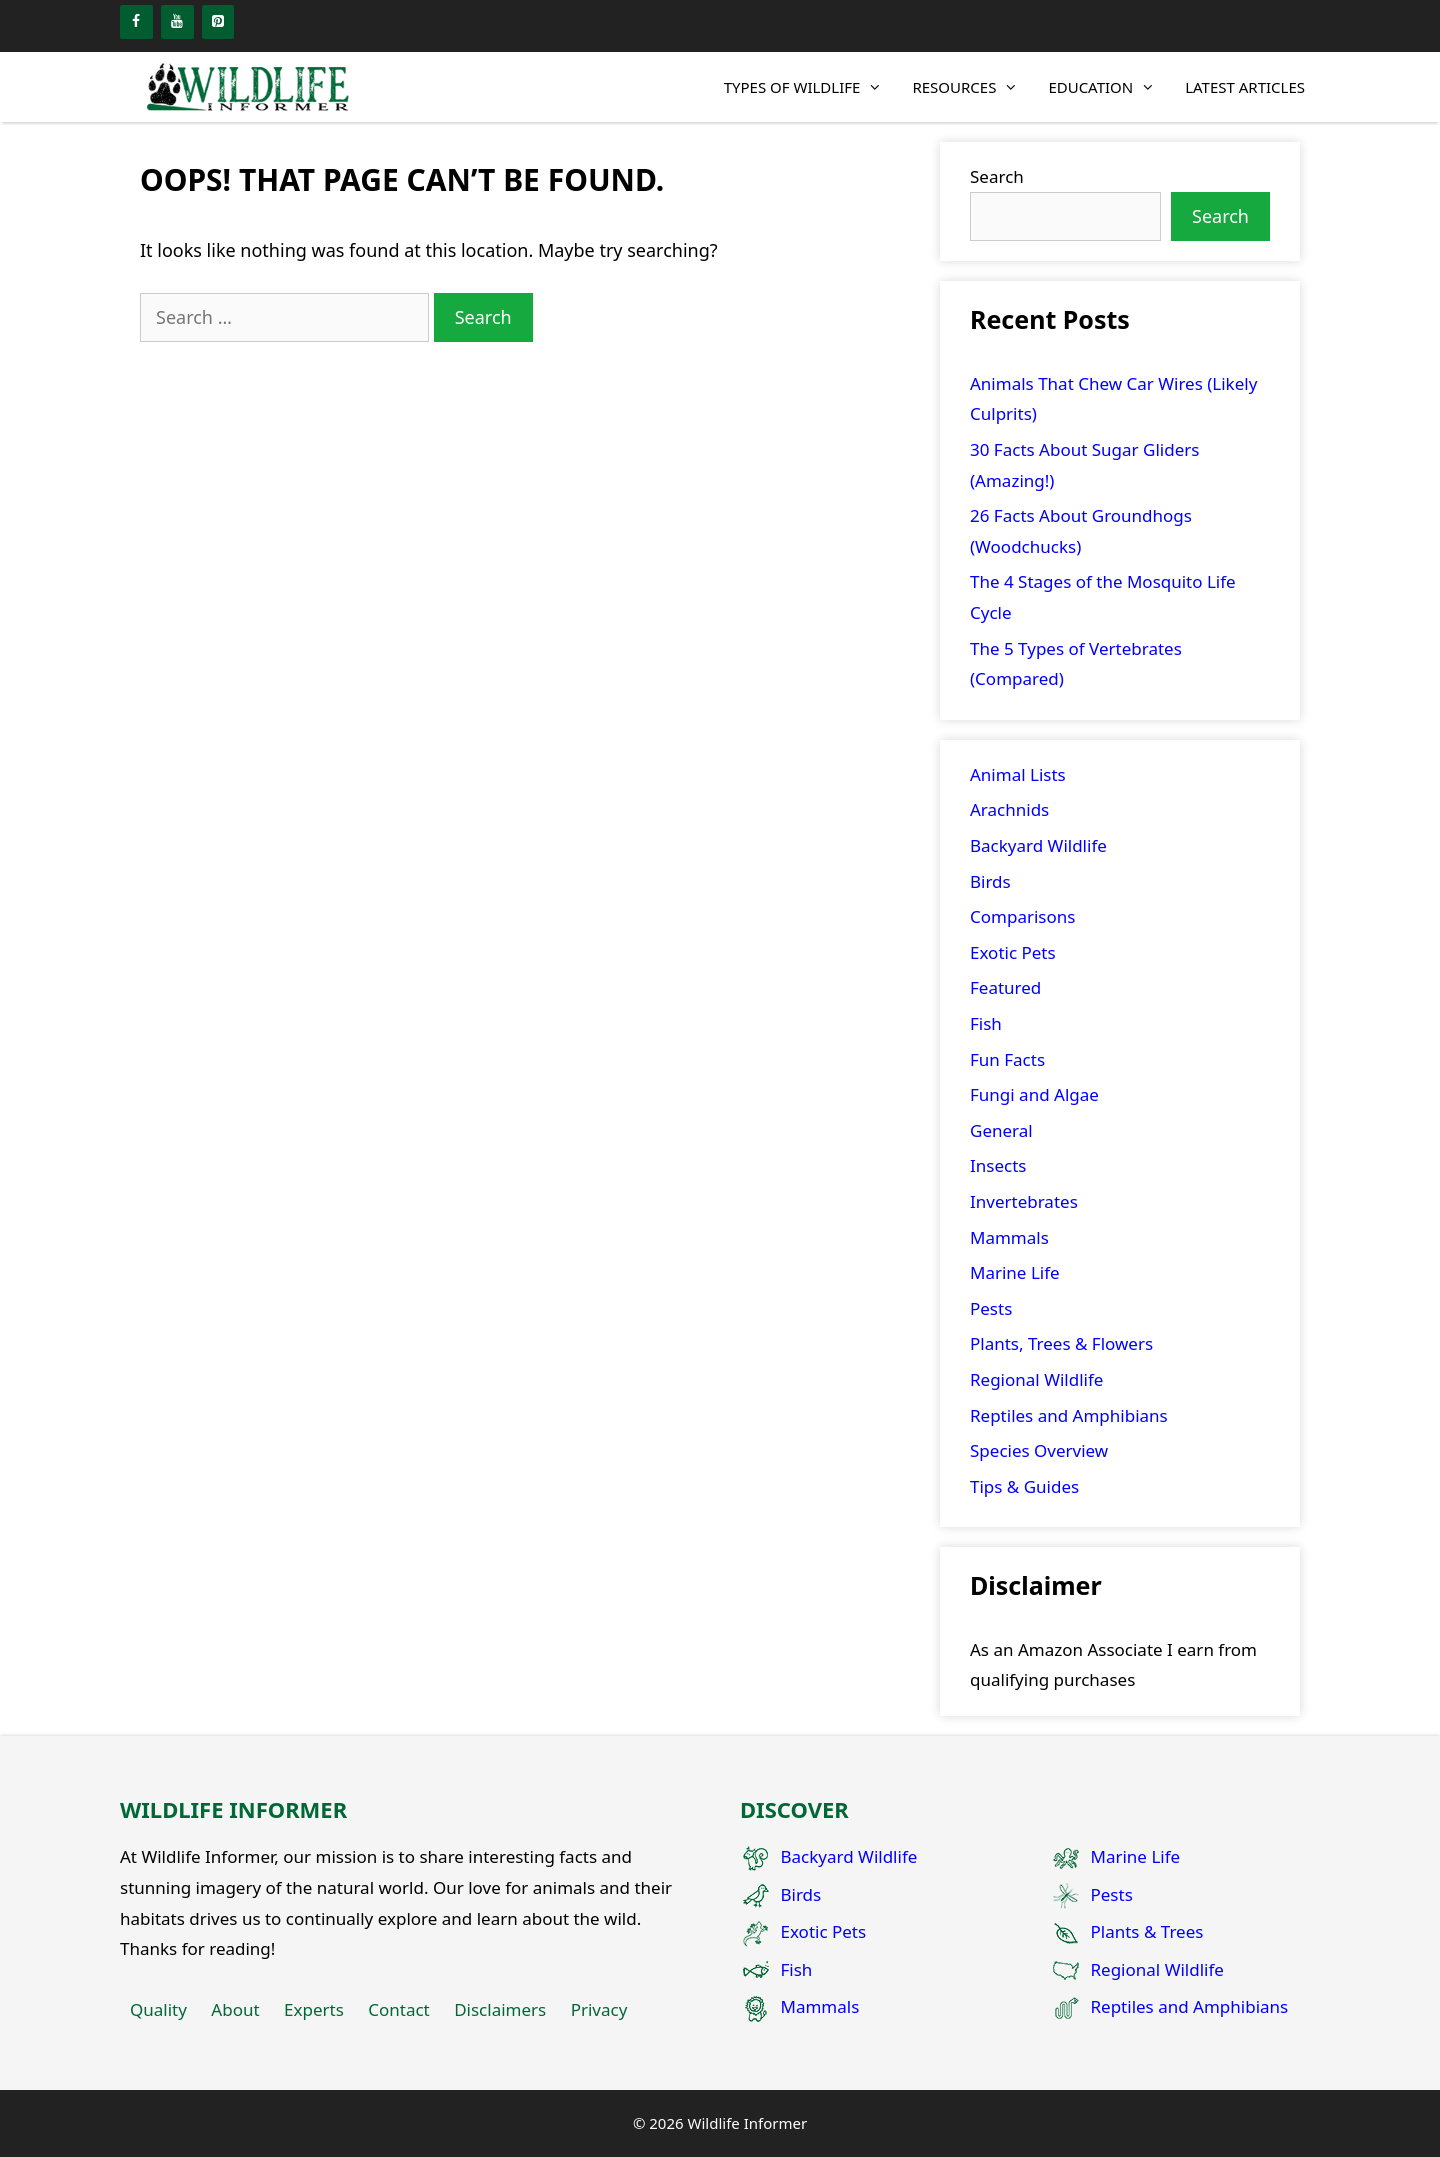 The height and width of the screenshot is (2157, 1440). What do you see at coordinates (991, 1308) in the screenshot?
I see `Pests` at bounding box center [991, 1308].